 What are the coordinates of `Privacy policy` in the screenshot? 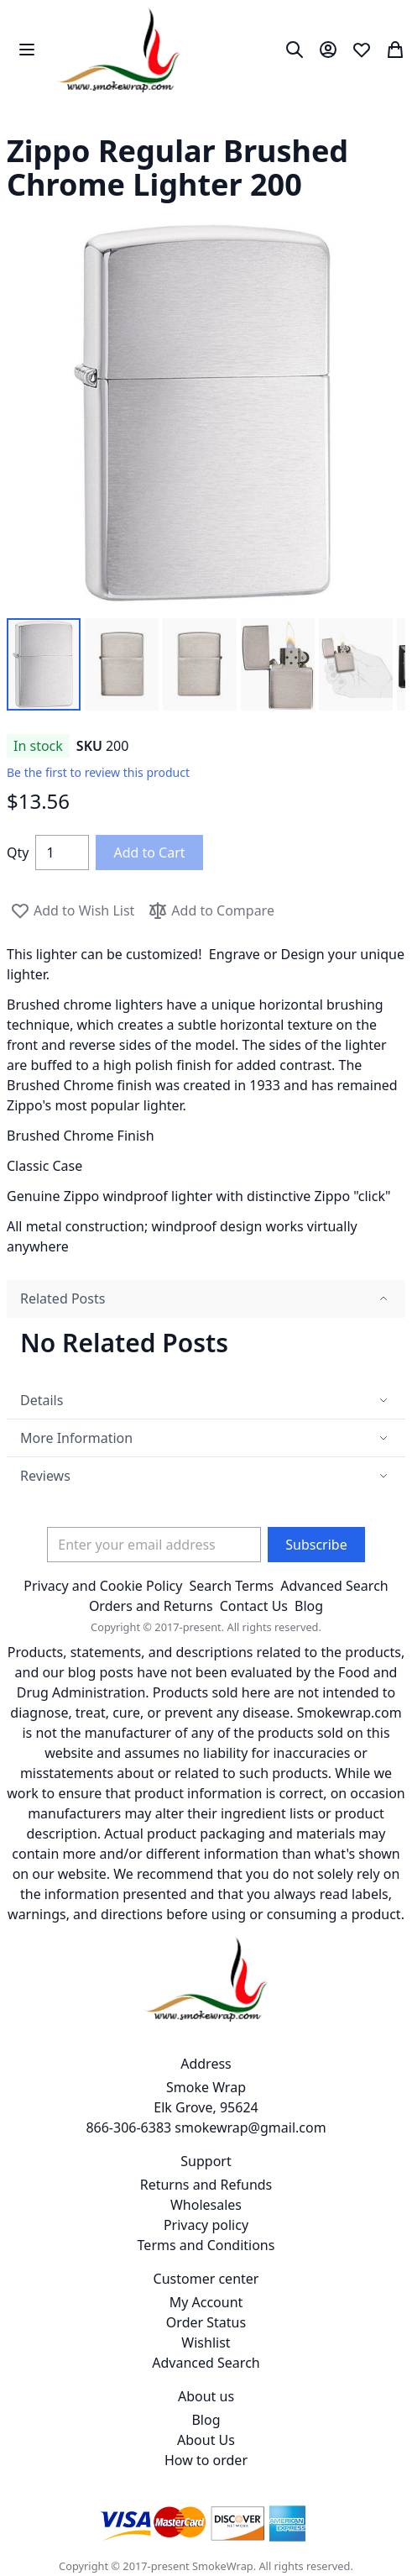 It's located at (206, 2225).